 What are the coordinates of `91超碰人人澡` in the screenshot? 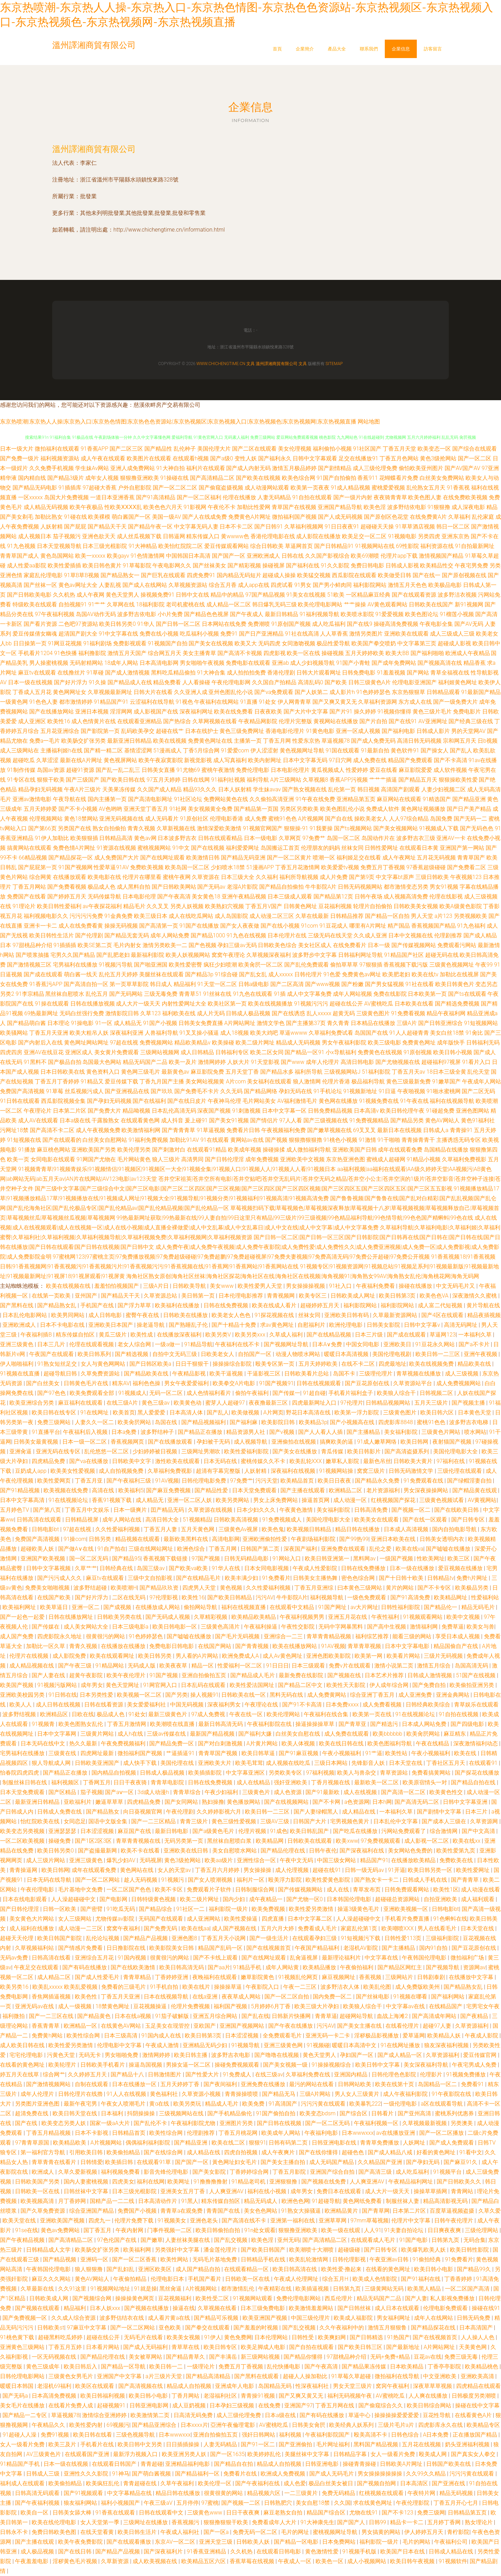 It's located at (20, 2434).